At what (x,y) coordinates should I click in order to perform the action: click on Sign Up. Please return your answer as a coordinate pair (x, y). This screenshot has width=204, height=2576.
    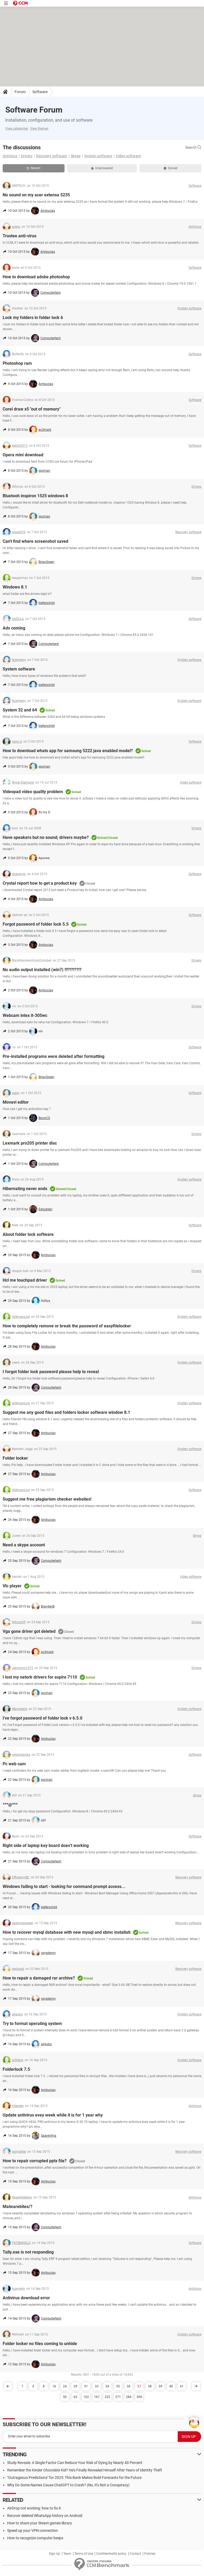
    Looking at the image, I should click on (54, 2554).